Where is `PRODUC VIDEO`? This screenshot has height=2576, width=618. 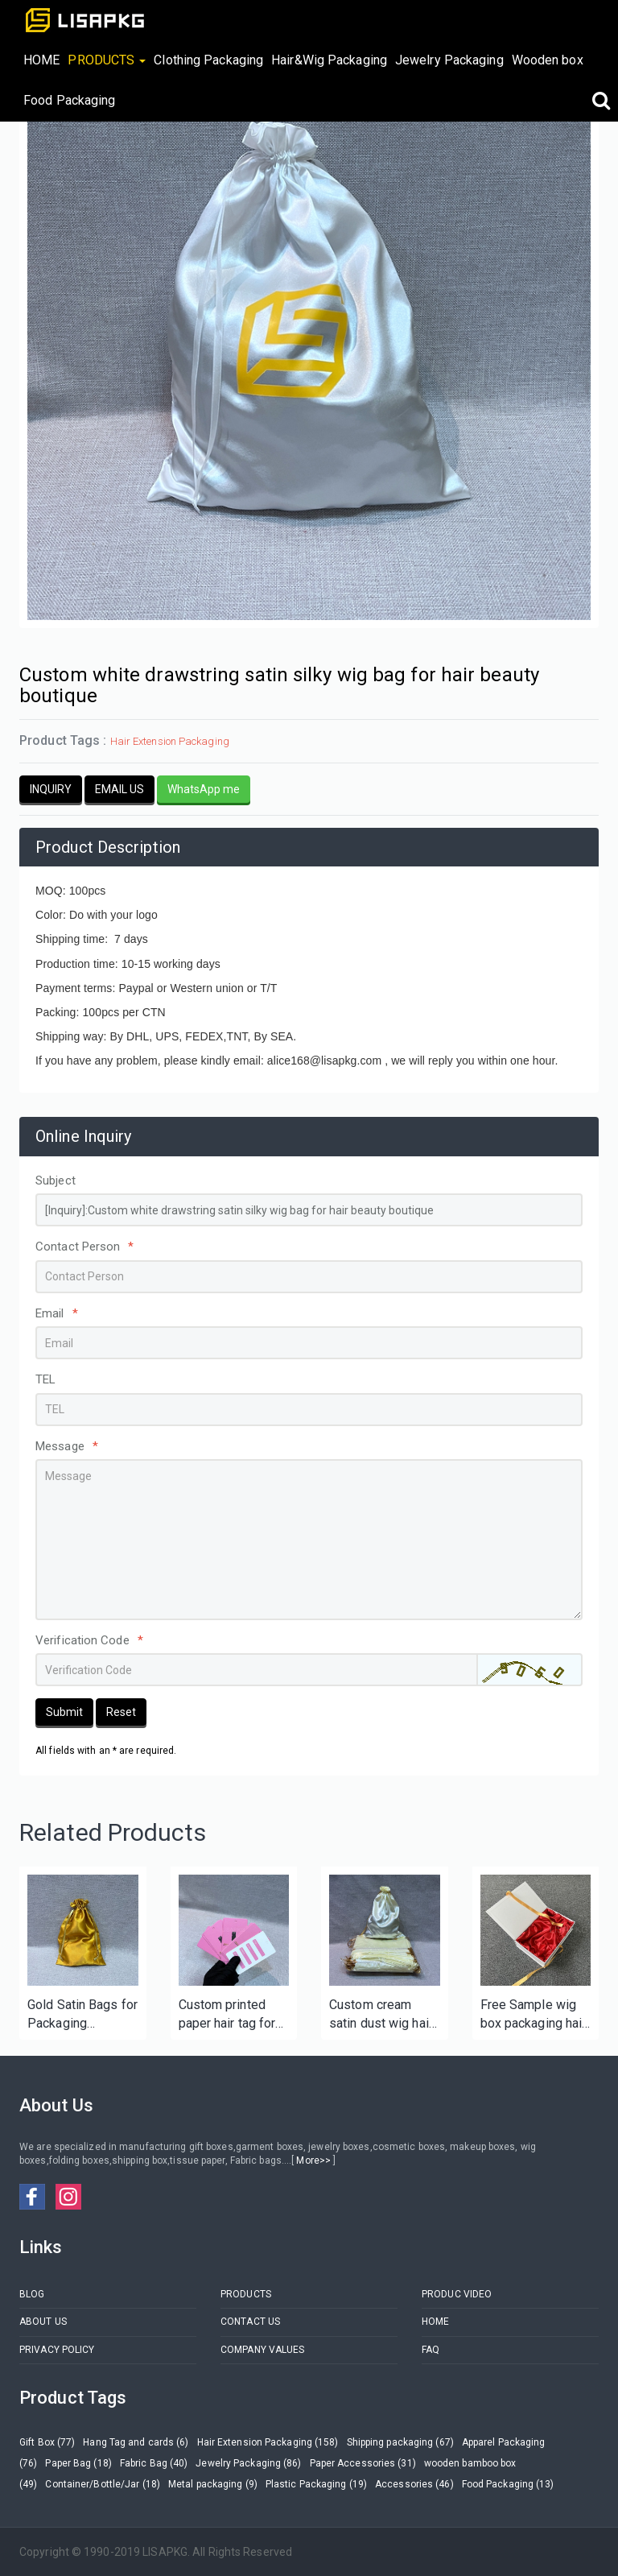 PRODUC VIDEO is located at coordinates (457, 2294).